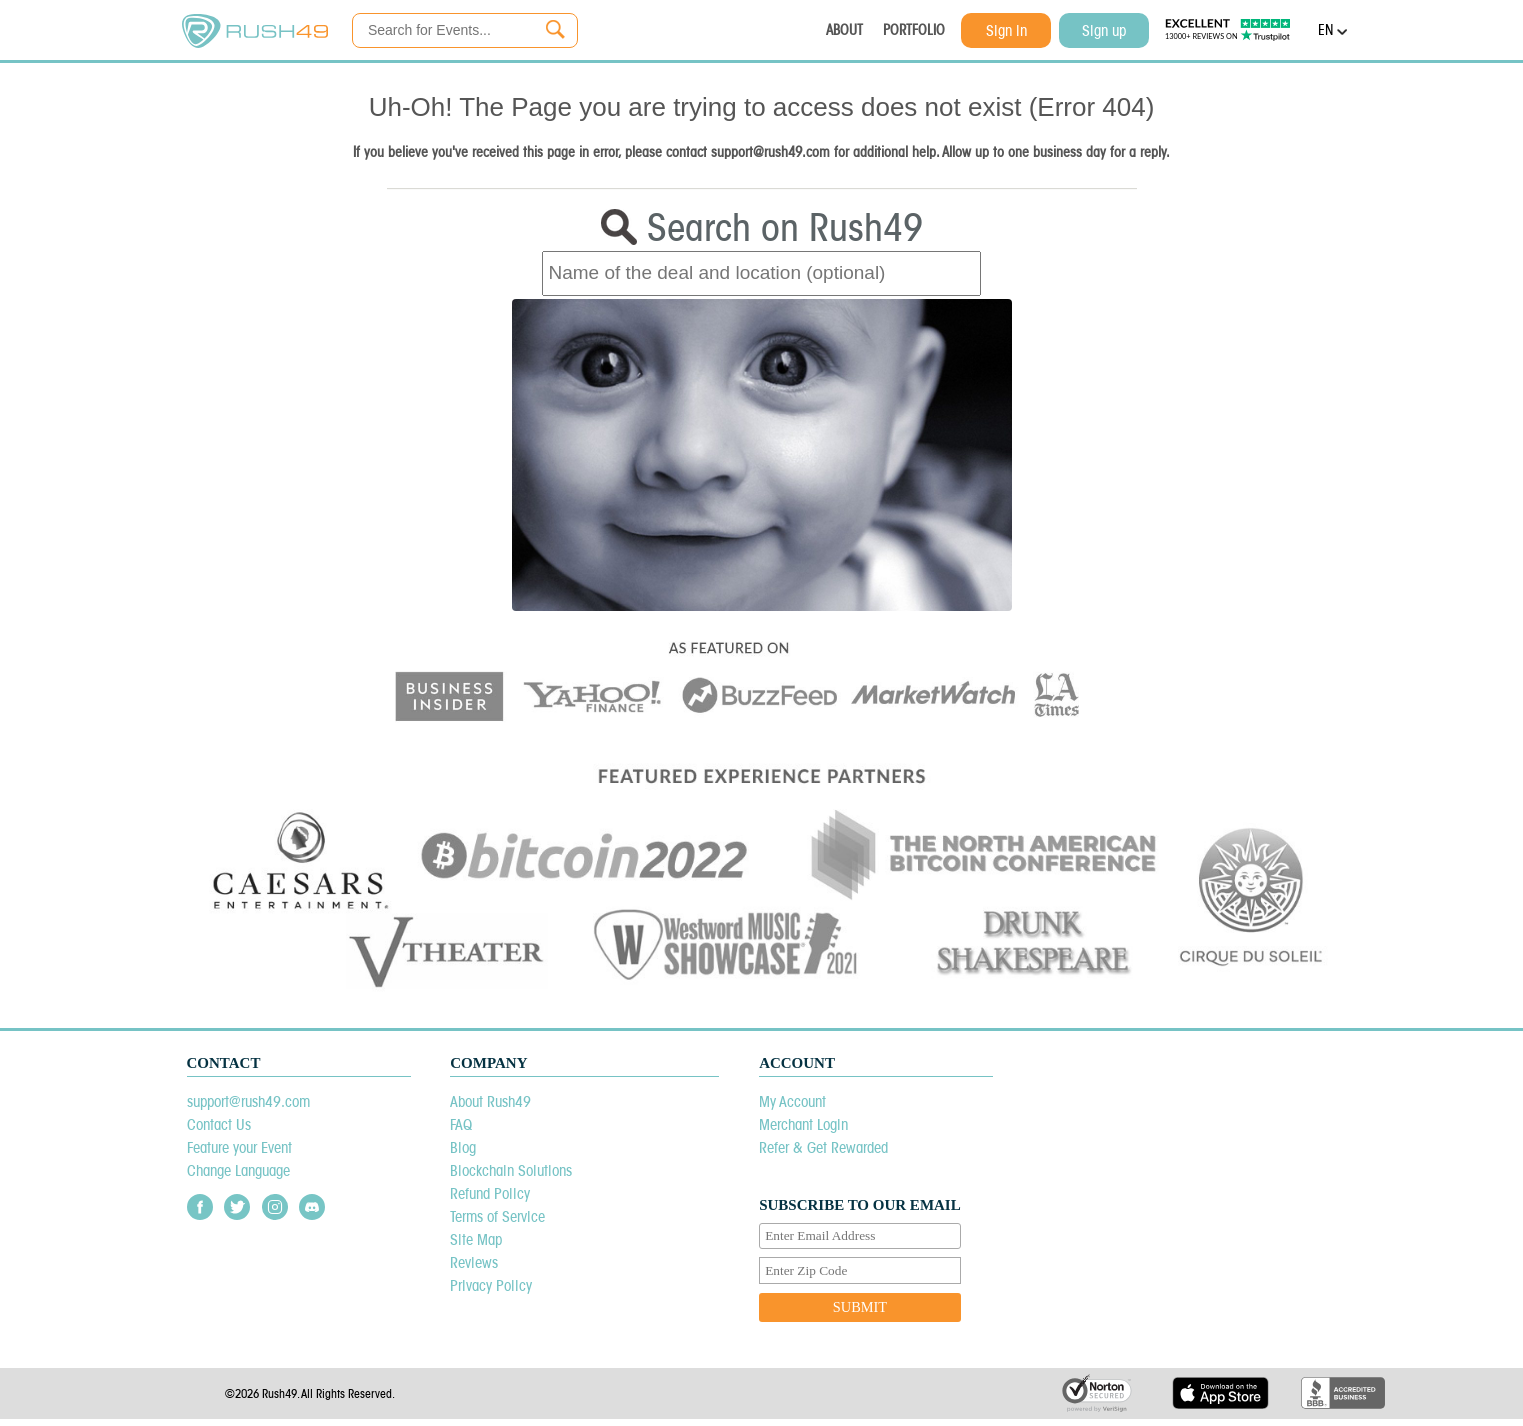 The image size is (1523, 1426). I want to click on Blog, so click(463, 1147).